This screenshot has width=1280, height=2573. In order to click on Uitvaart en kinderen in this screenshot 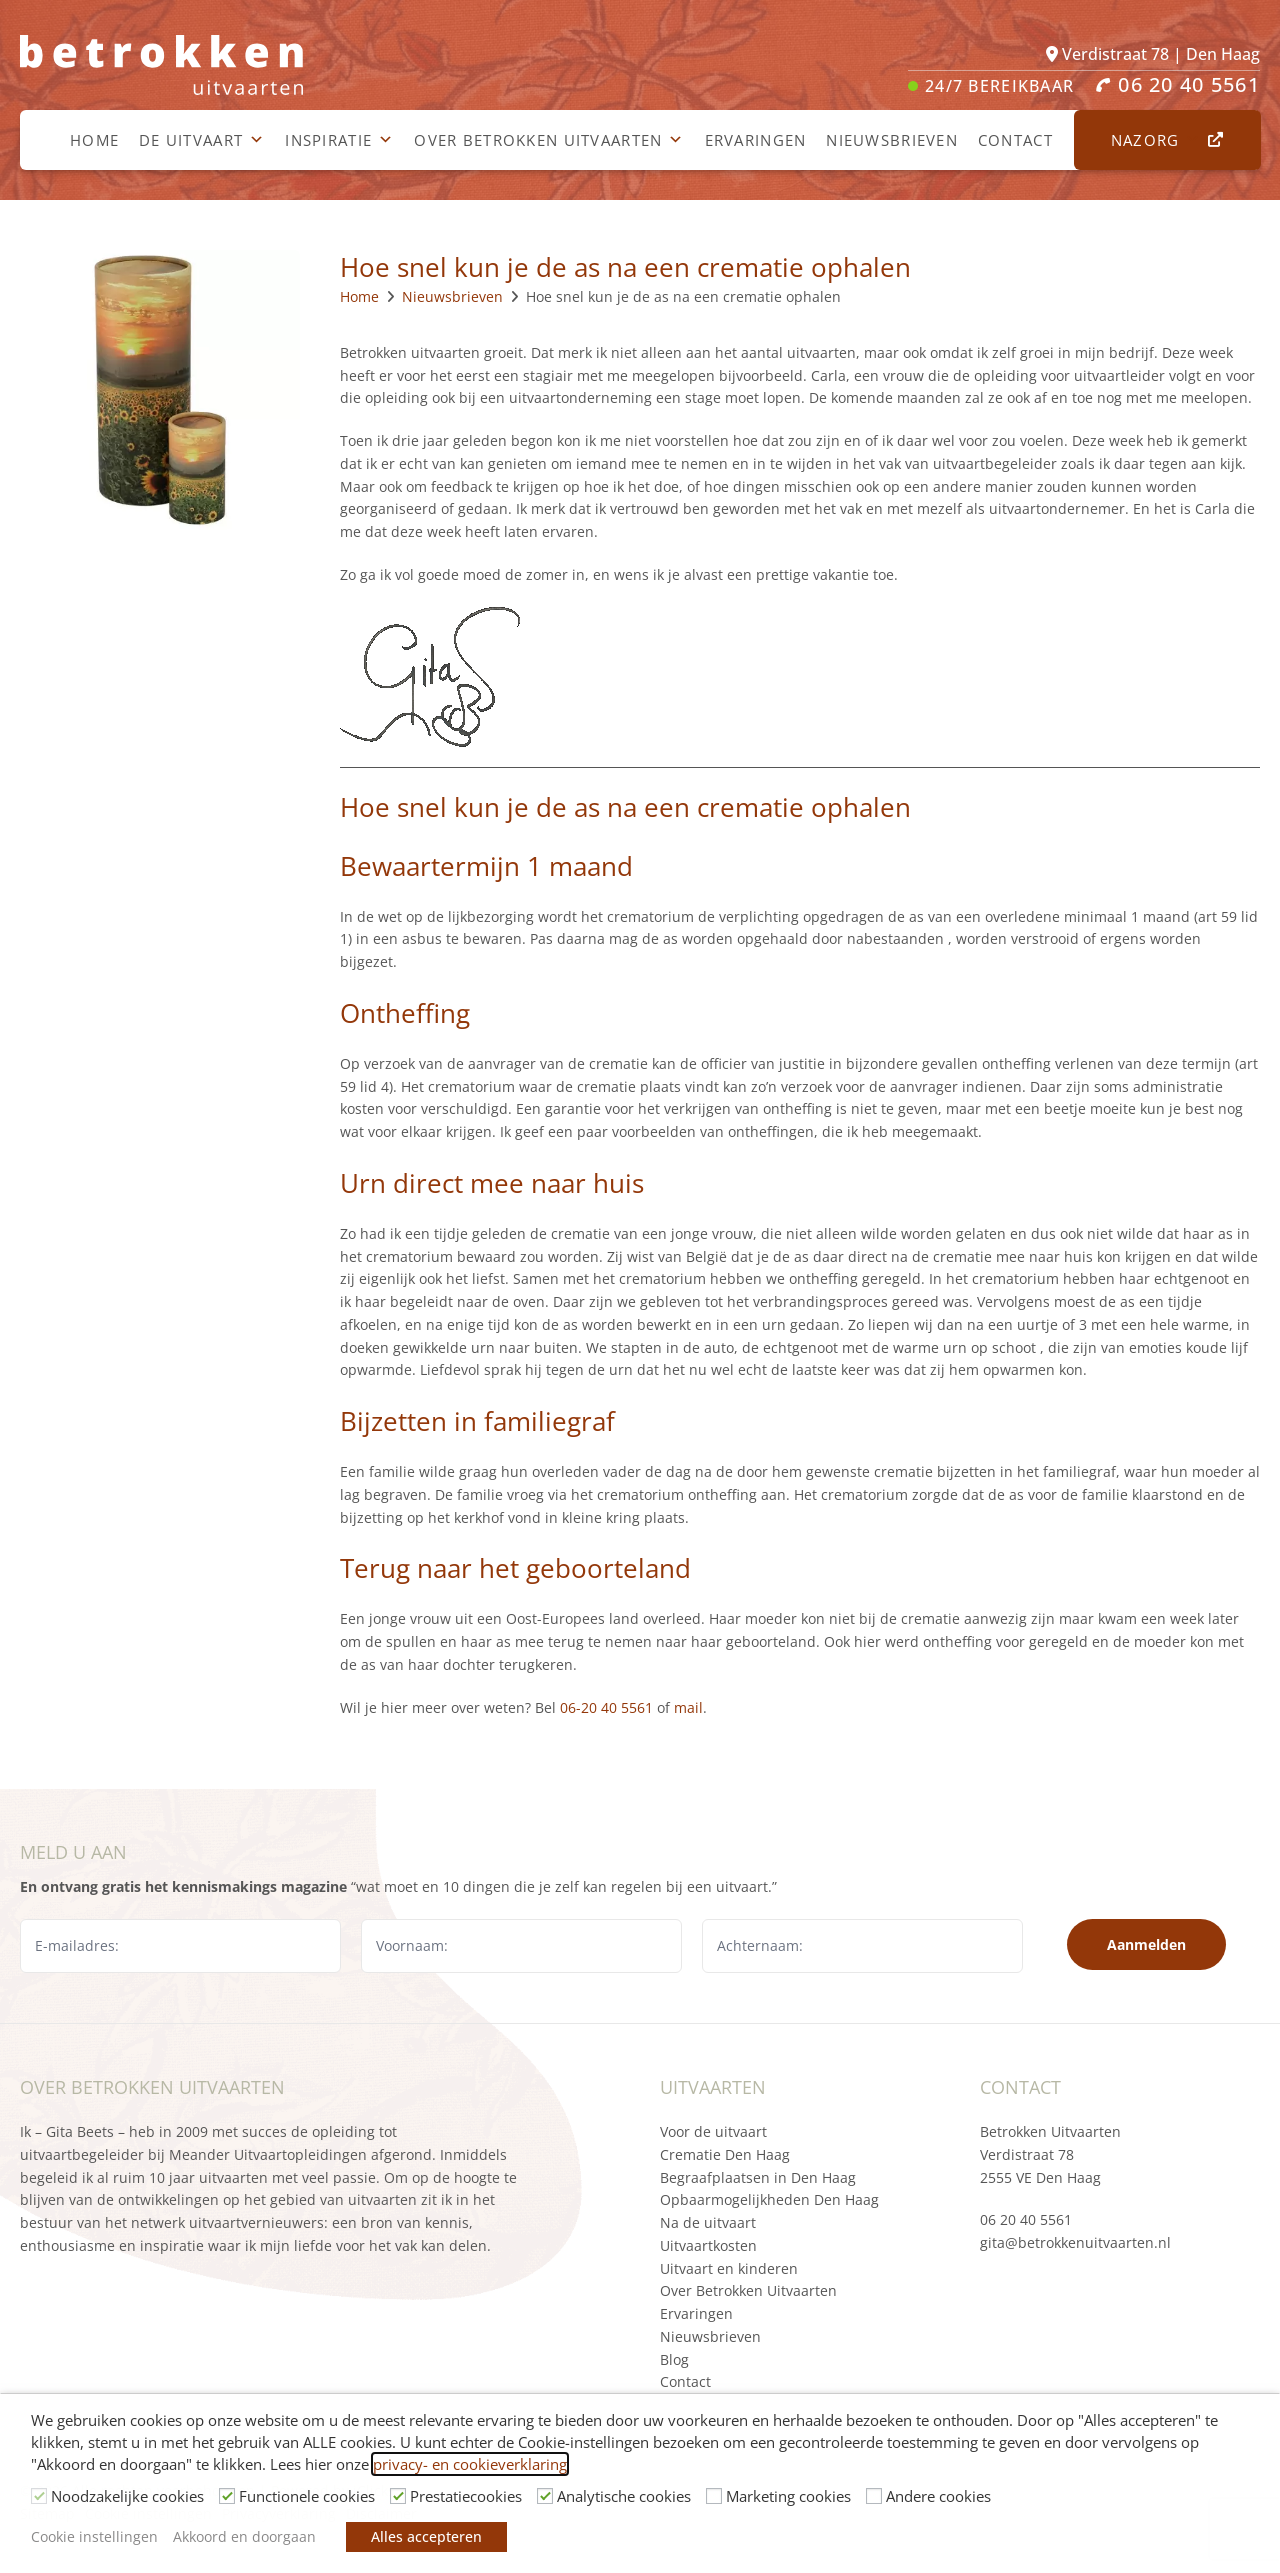, I will do `click(729, 2268)`.